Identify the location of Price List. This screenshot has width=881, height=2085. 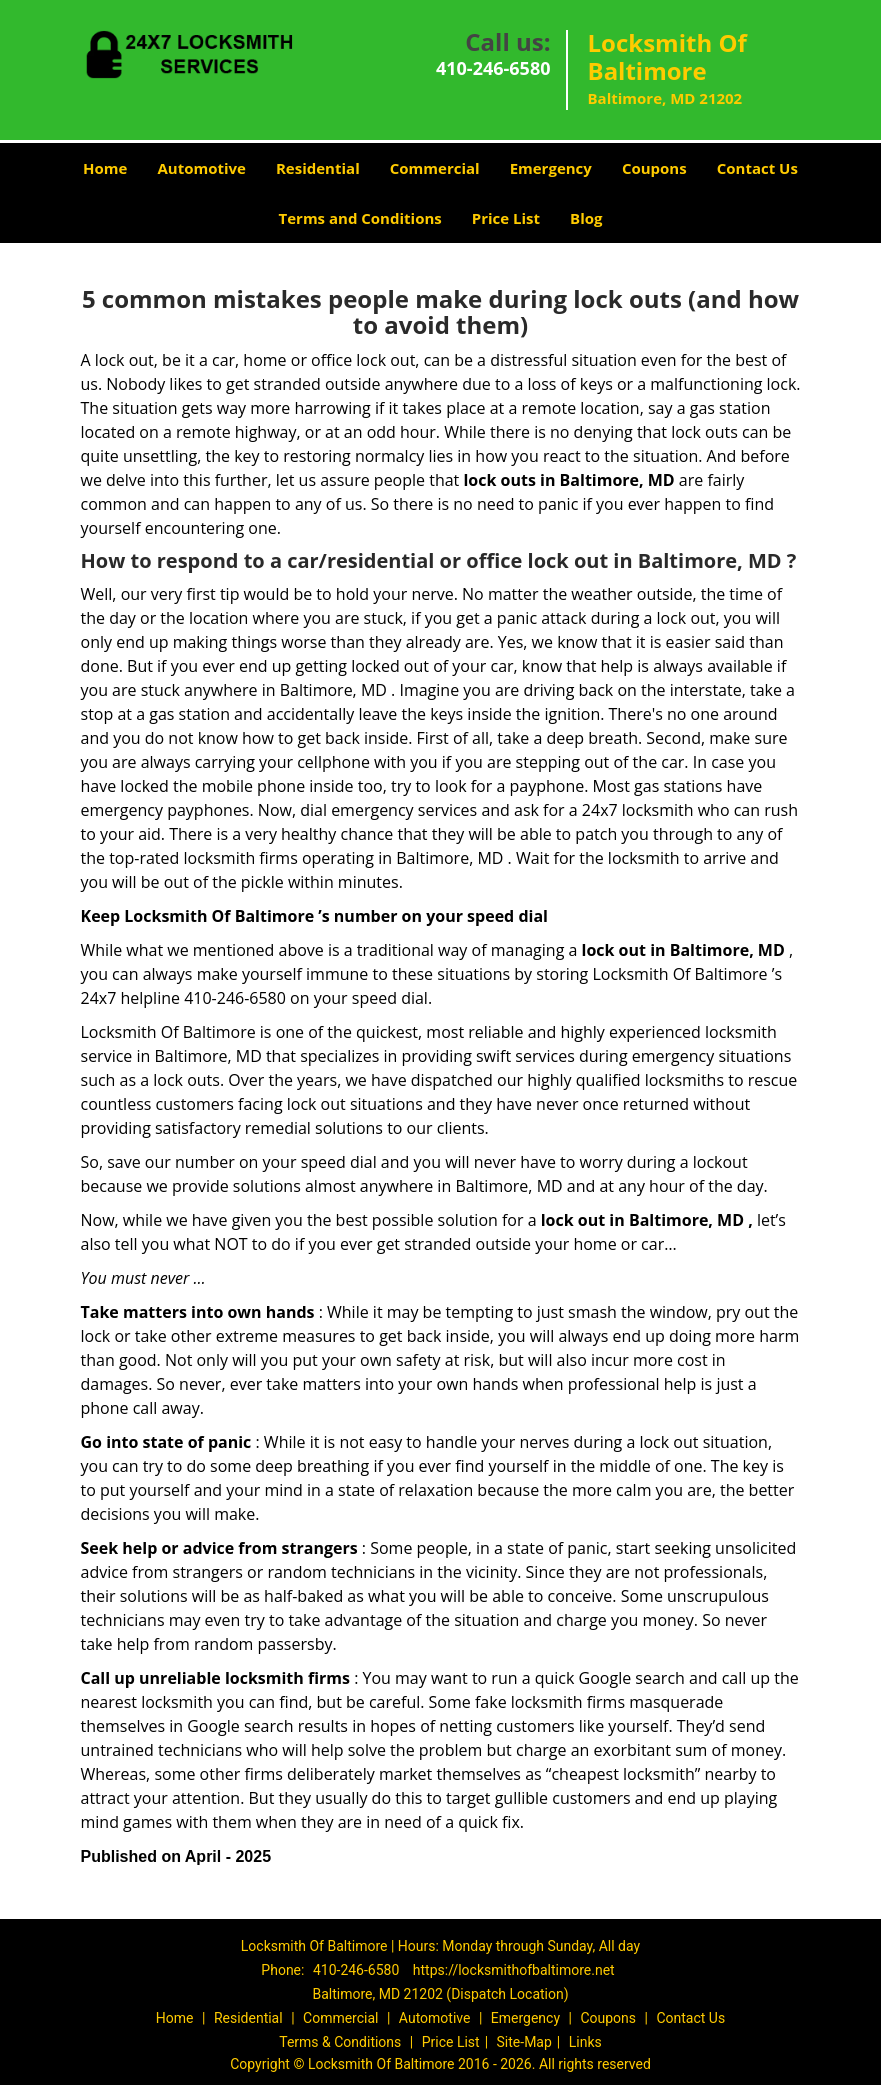
(506, 218).